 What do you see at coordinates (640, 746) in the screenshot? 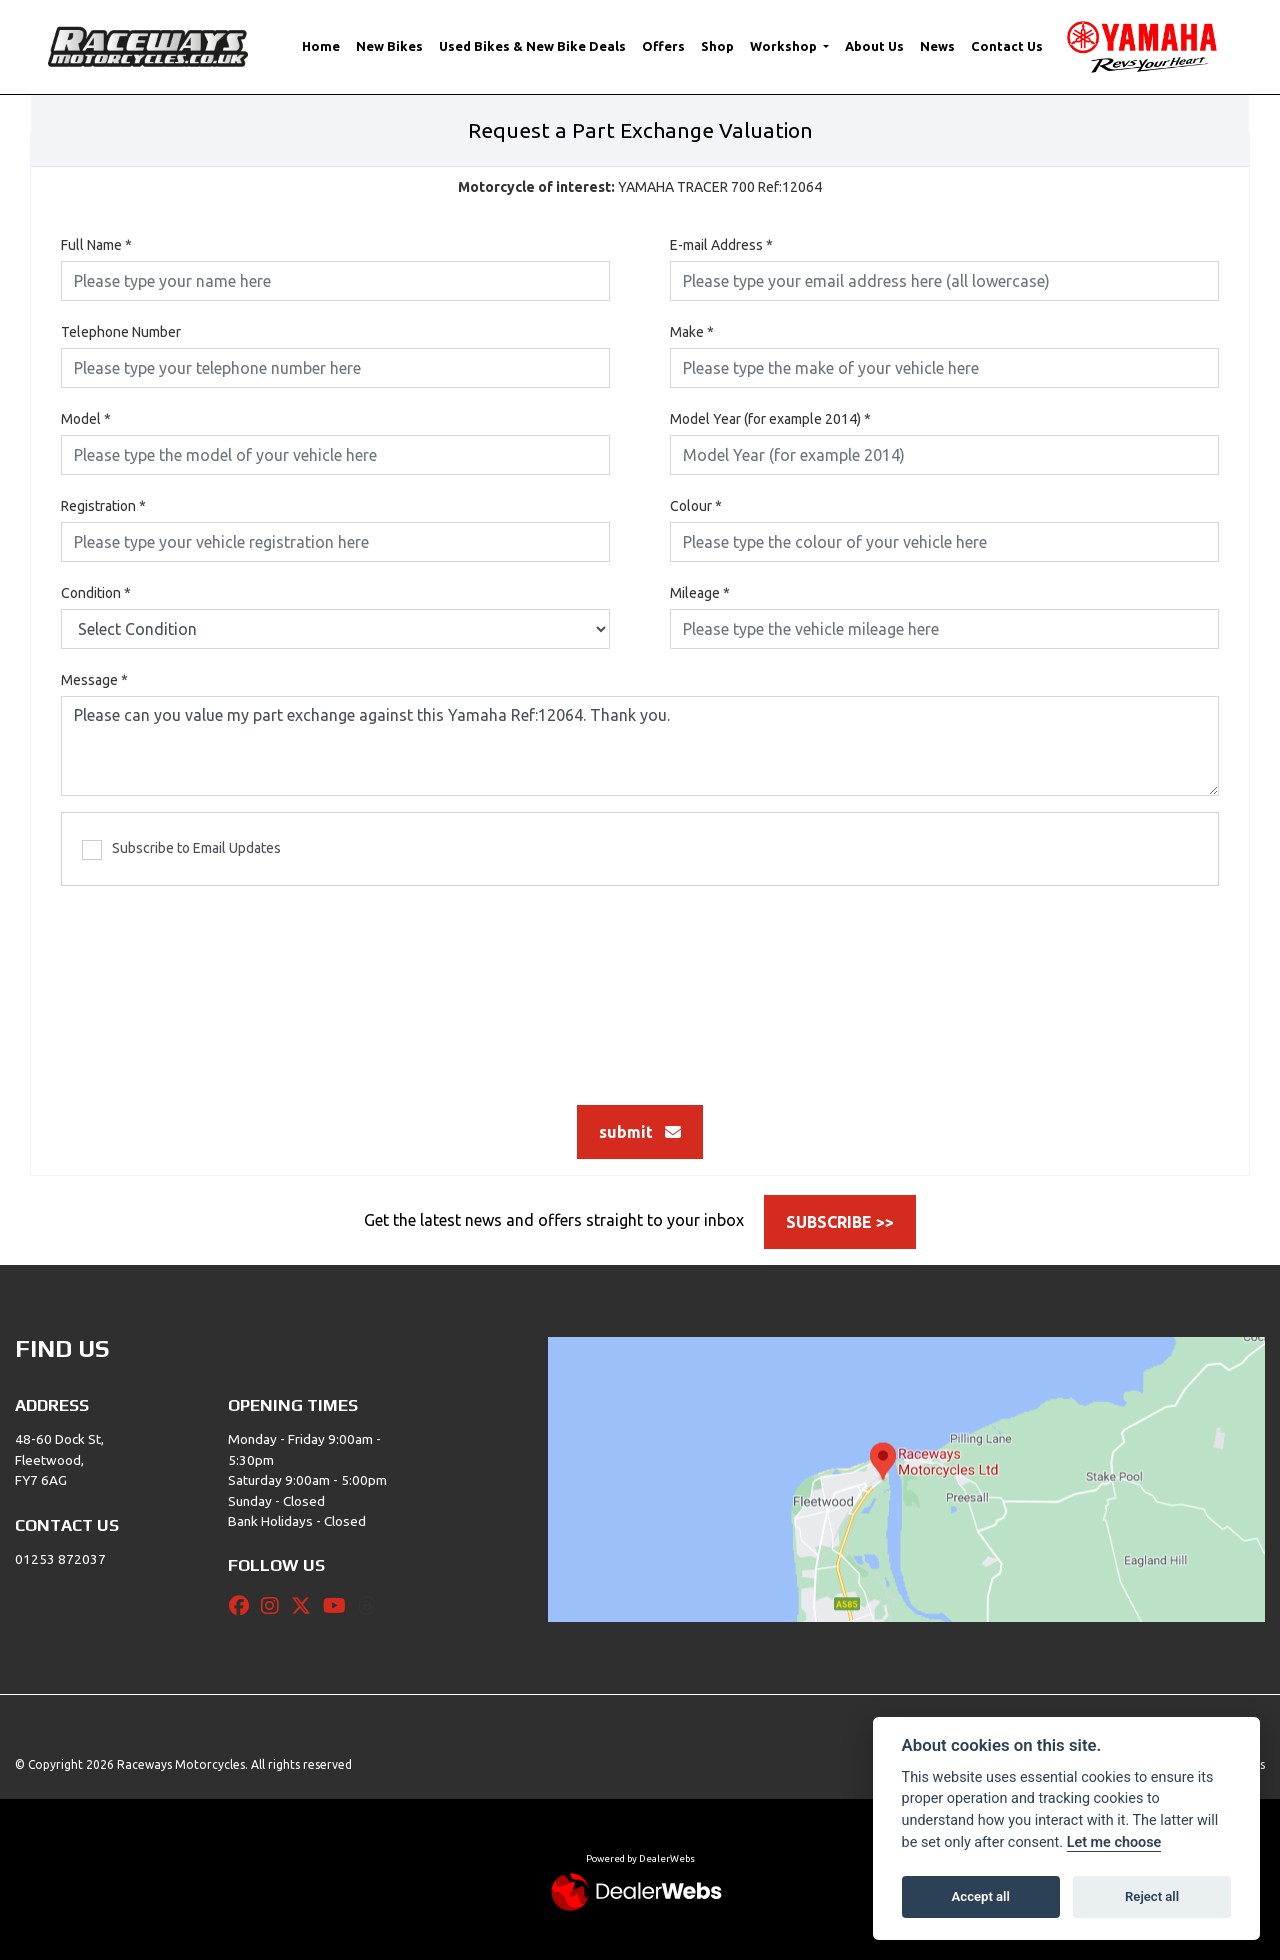
I see `Please can you value my part exchange against this Yamaha Ref:12064. Thank you.` at bounding box center [640, 746].